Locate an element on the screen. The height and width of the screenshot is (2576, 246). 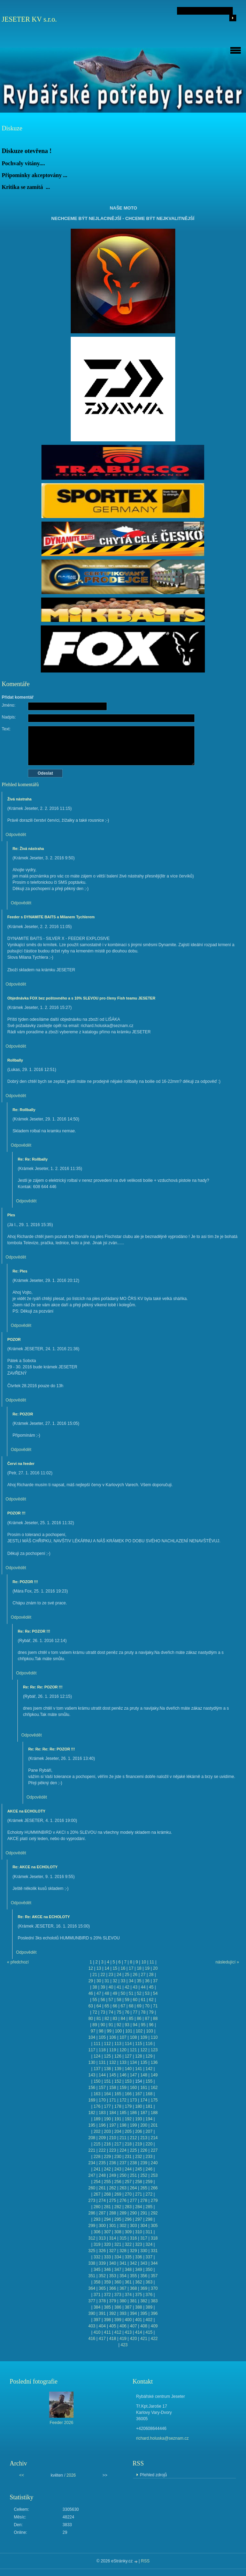
73 is located at coordinates (102, 2012).